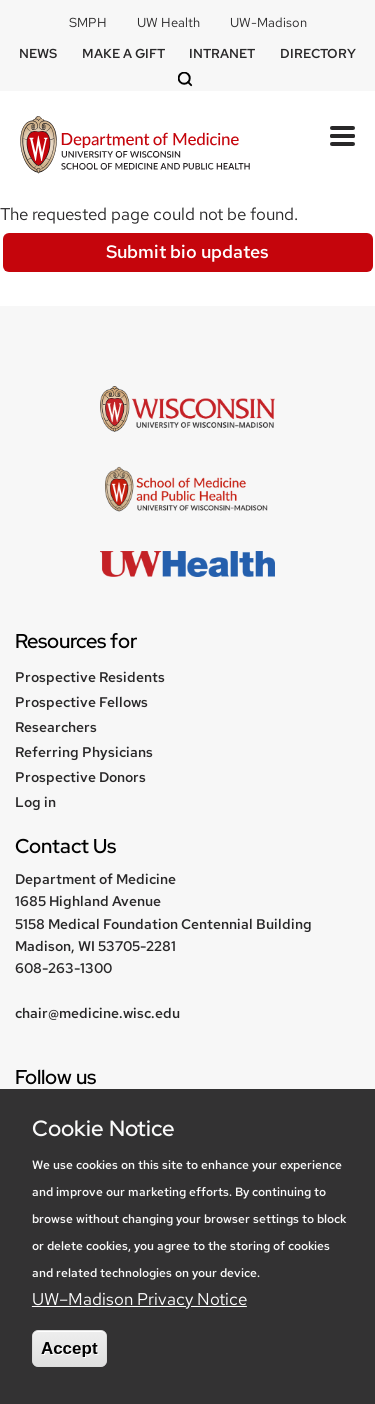 This screenshot has height=1404, width=375. Describe the element at coordinates (63, 968) in the screenshot. I see `608-263-1300` at that location.